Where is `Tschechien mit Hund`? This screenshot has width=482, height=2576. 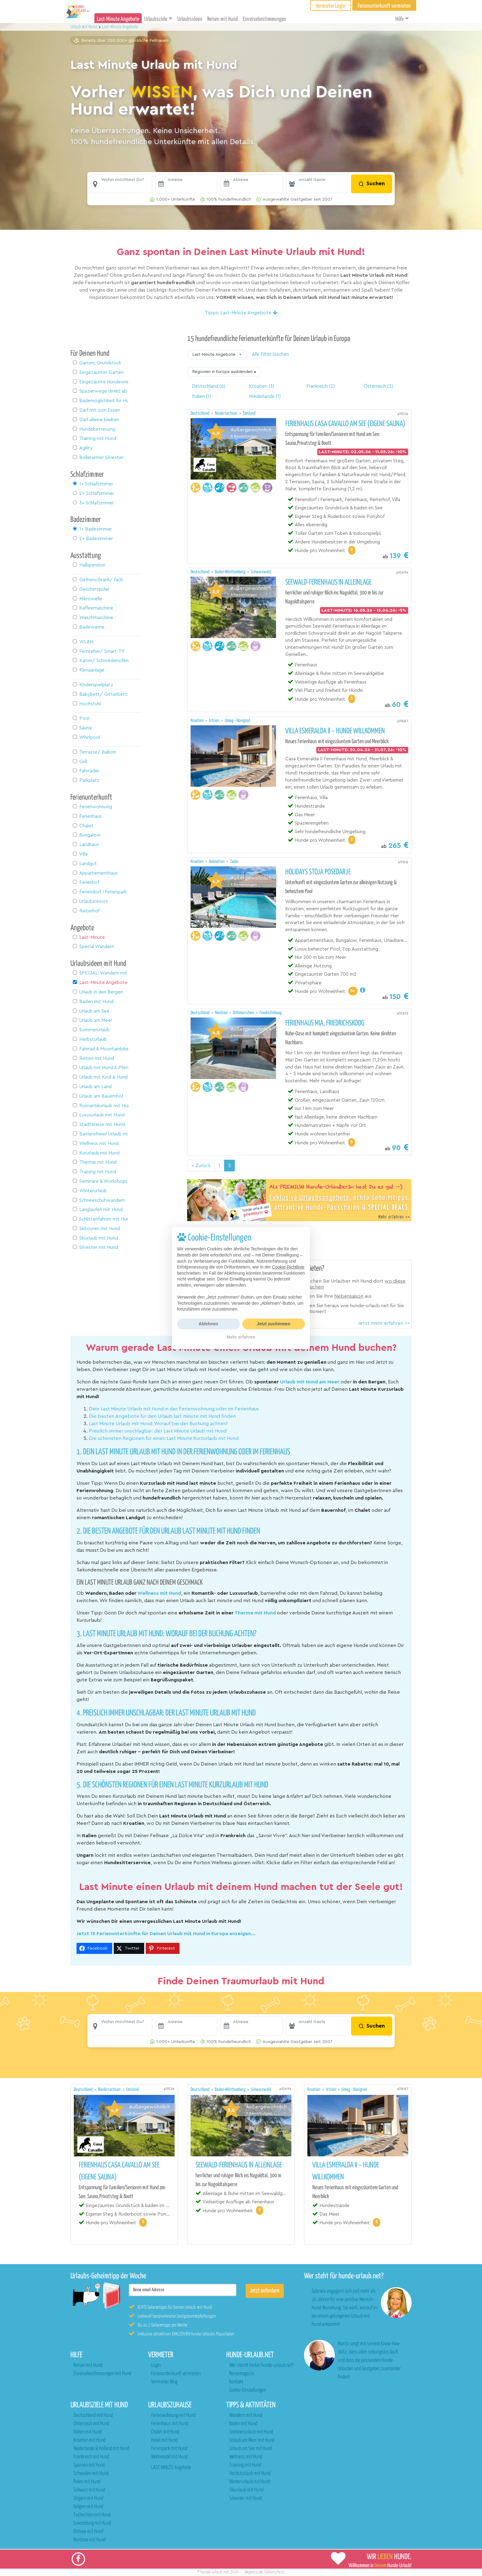 Tschechien mit Hund is located at coordinates (92, 2515).